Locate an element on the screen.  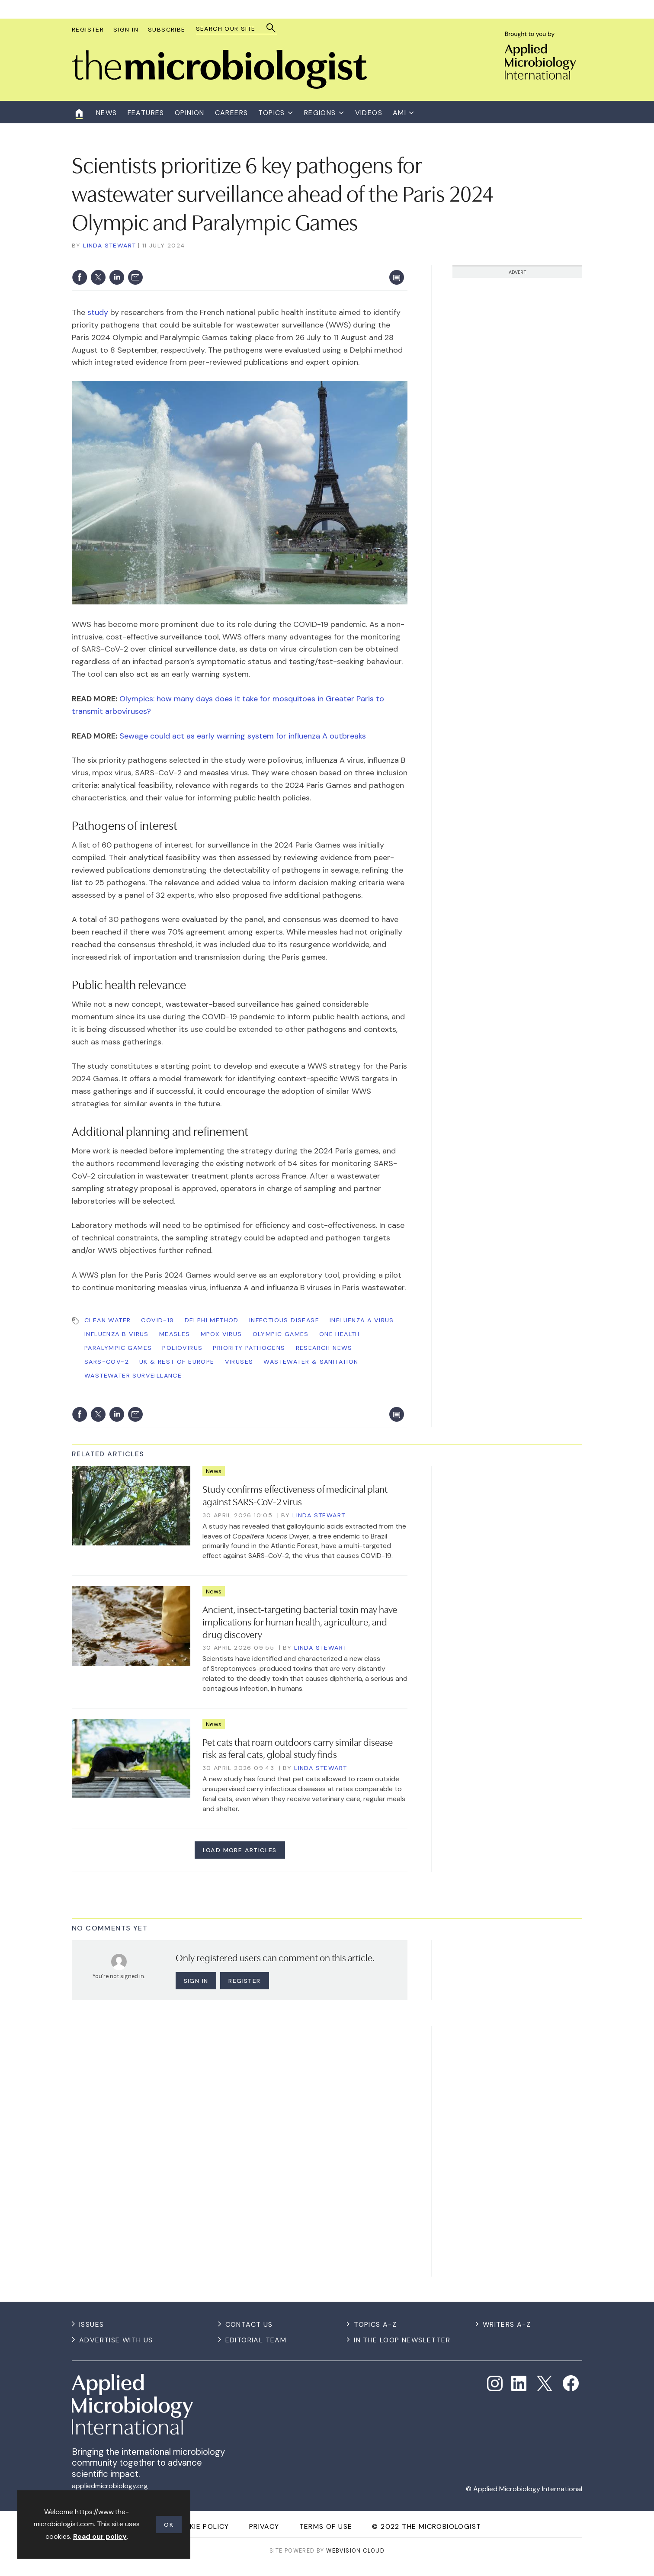
Wastewater & Sanitation is located at coordinates (310, 1361).